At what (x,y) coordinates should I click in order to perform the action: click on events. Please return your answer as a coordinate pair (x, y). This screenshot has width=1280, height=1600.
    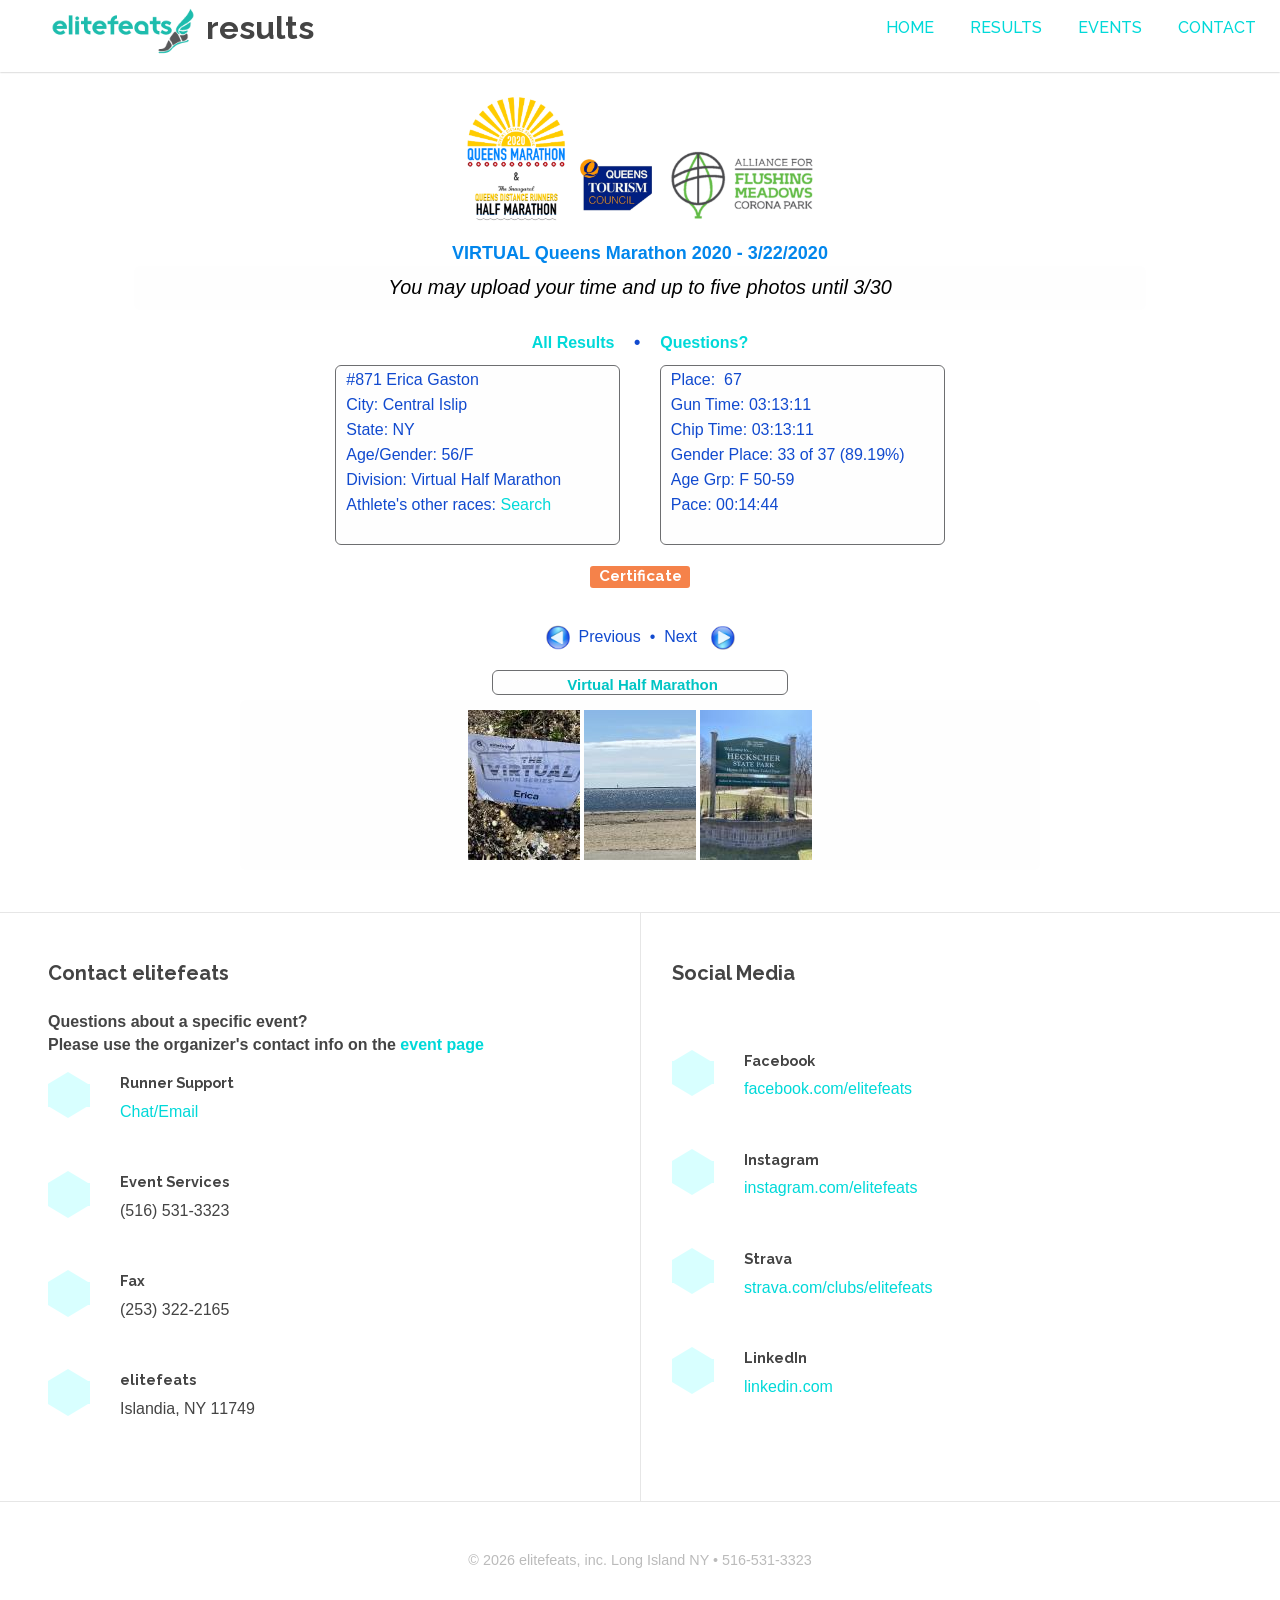
    Looking at the image, I should click on (1110, 27).